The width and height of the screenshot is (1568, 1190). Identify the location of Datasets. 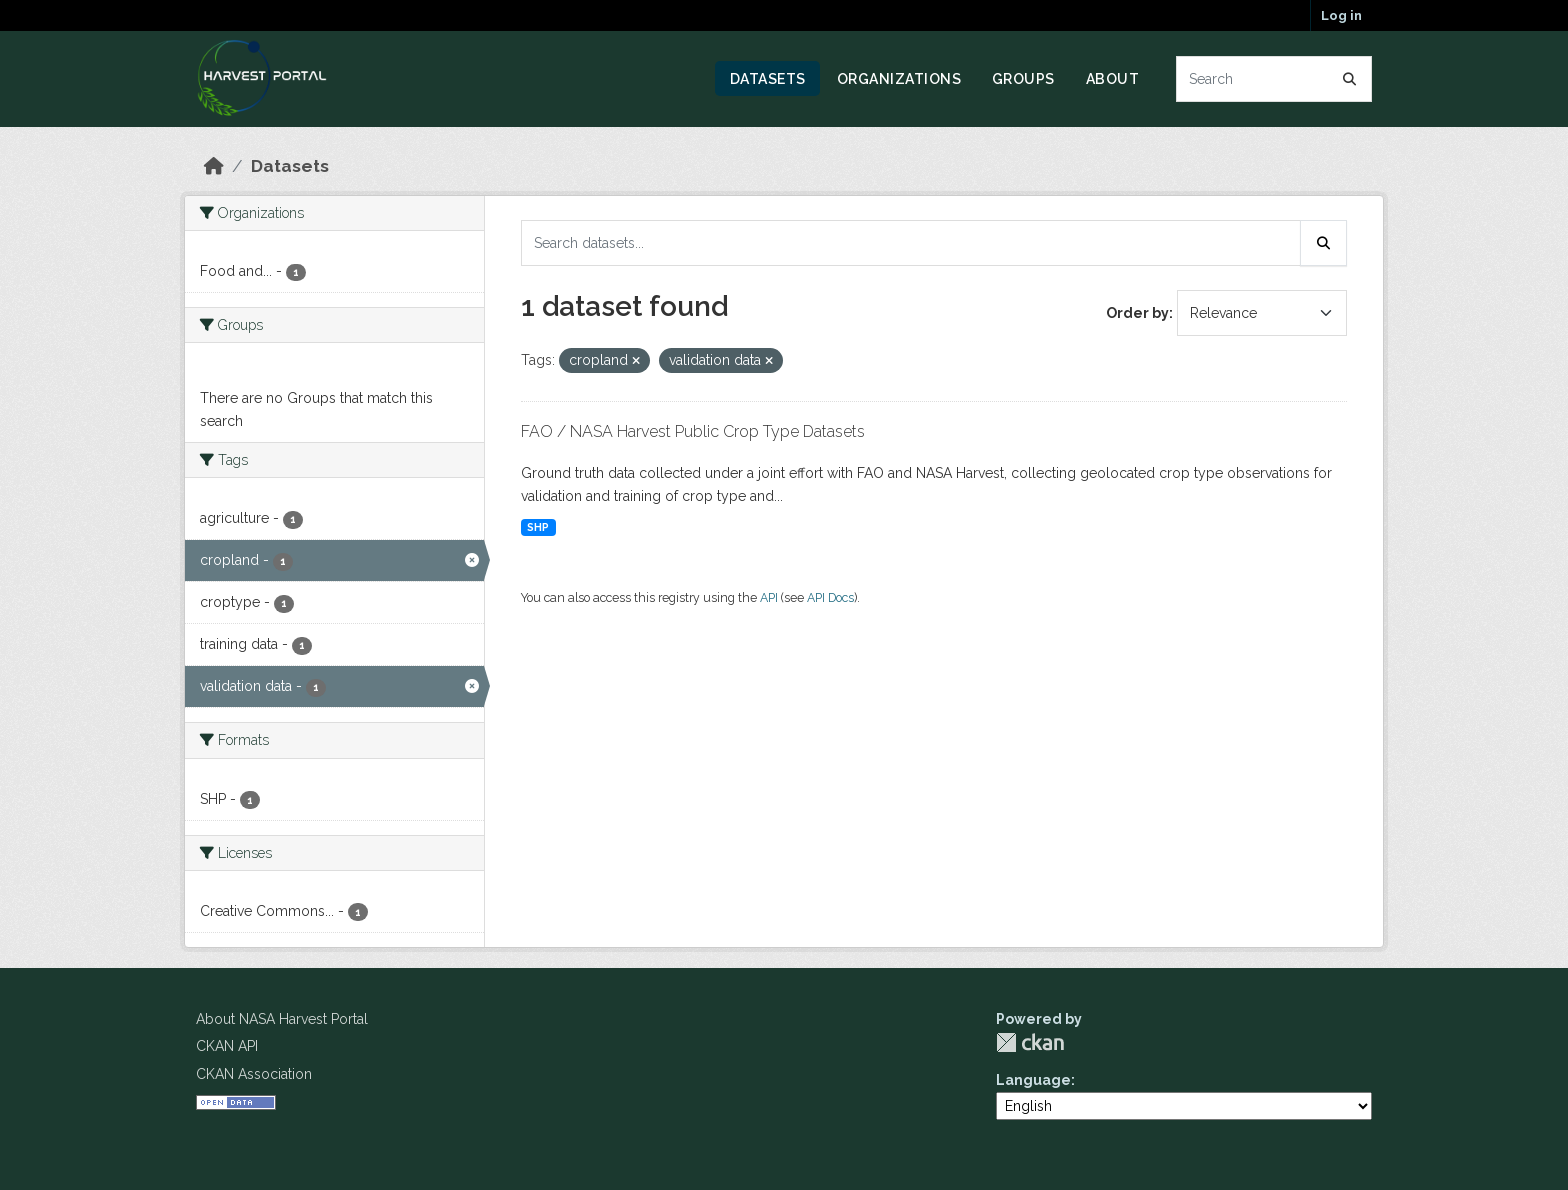
(768, 79).